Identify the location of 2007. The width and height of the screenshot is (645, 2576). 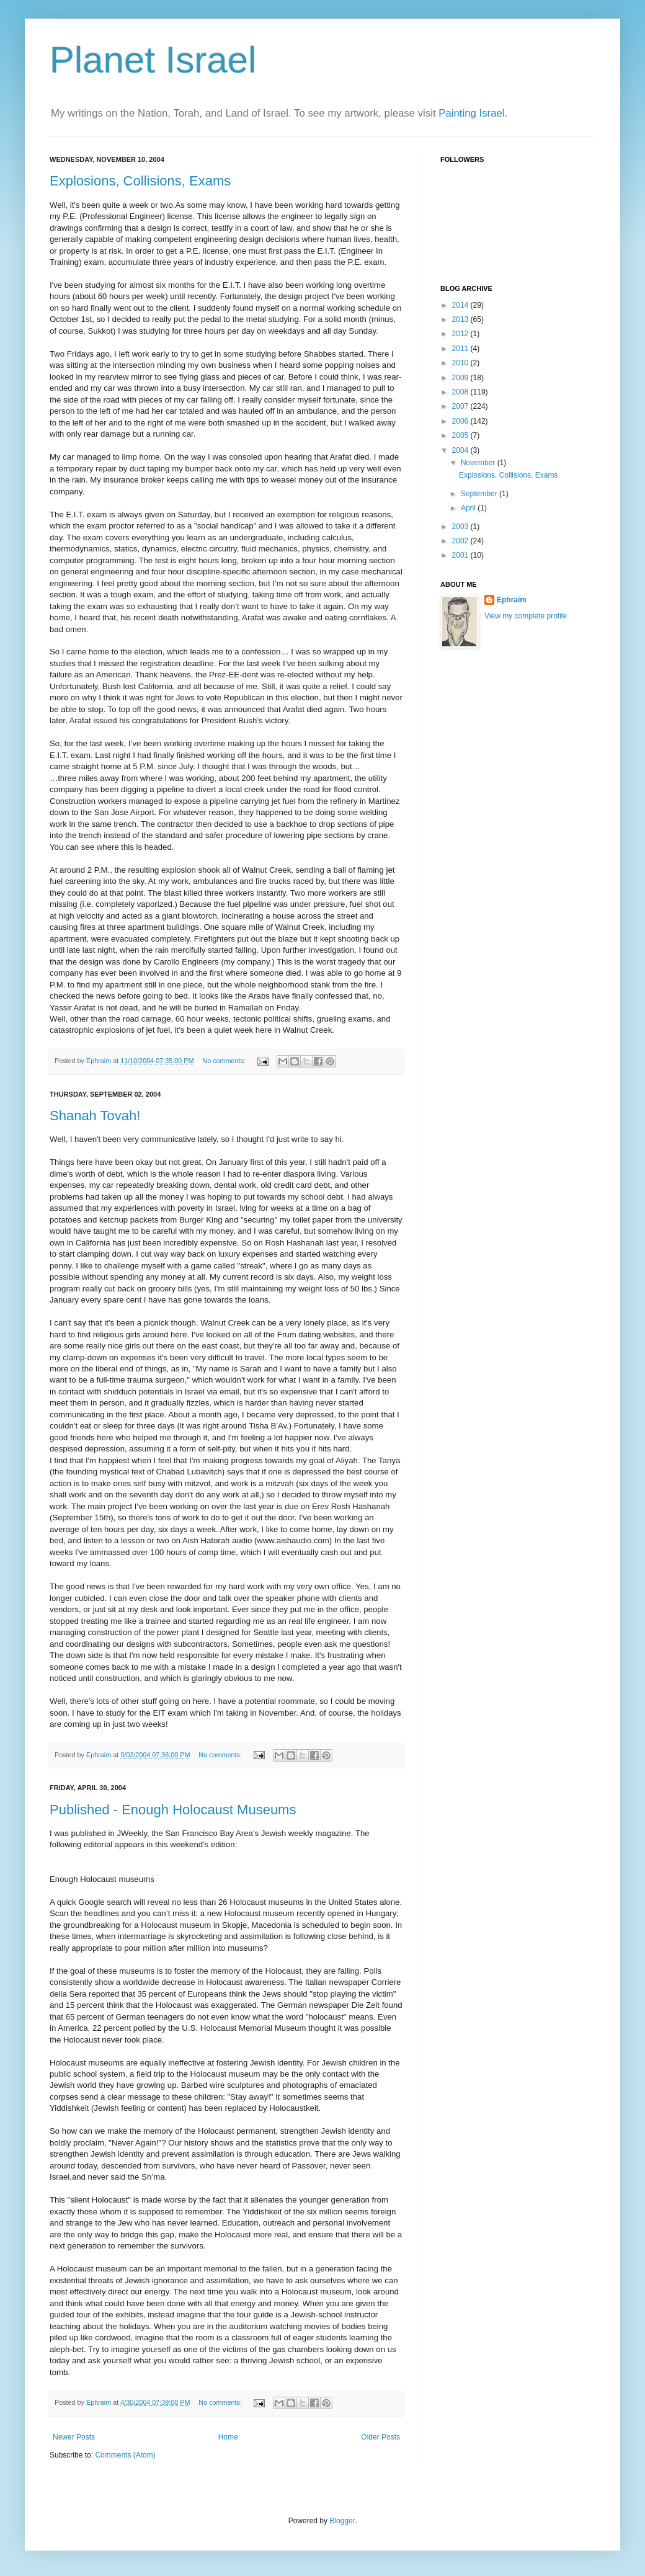
(461, 406).